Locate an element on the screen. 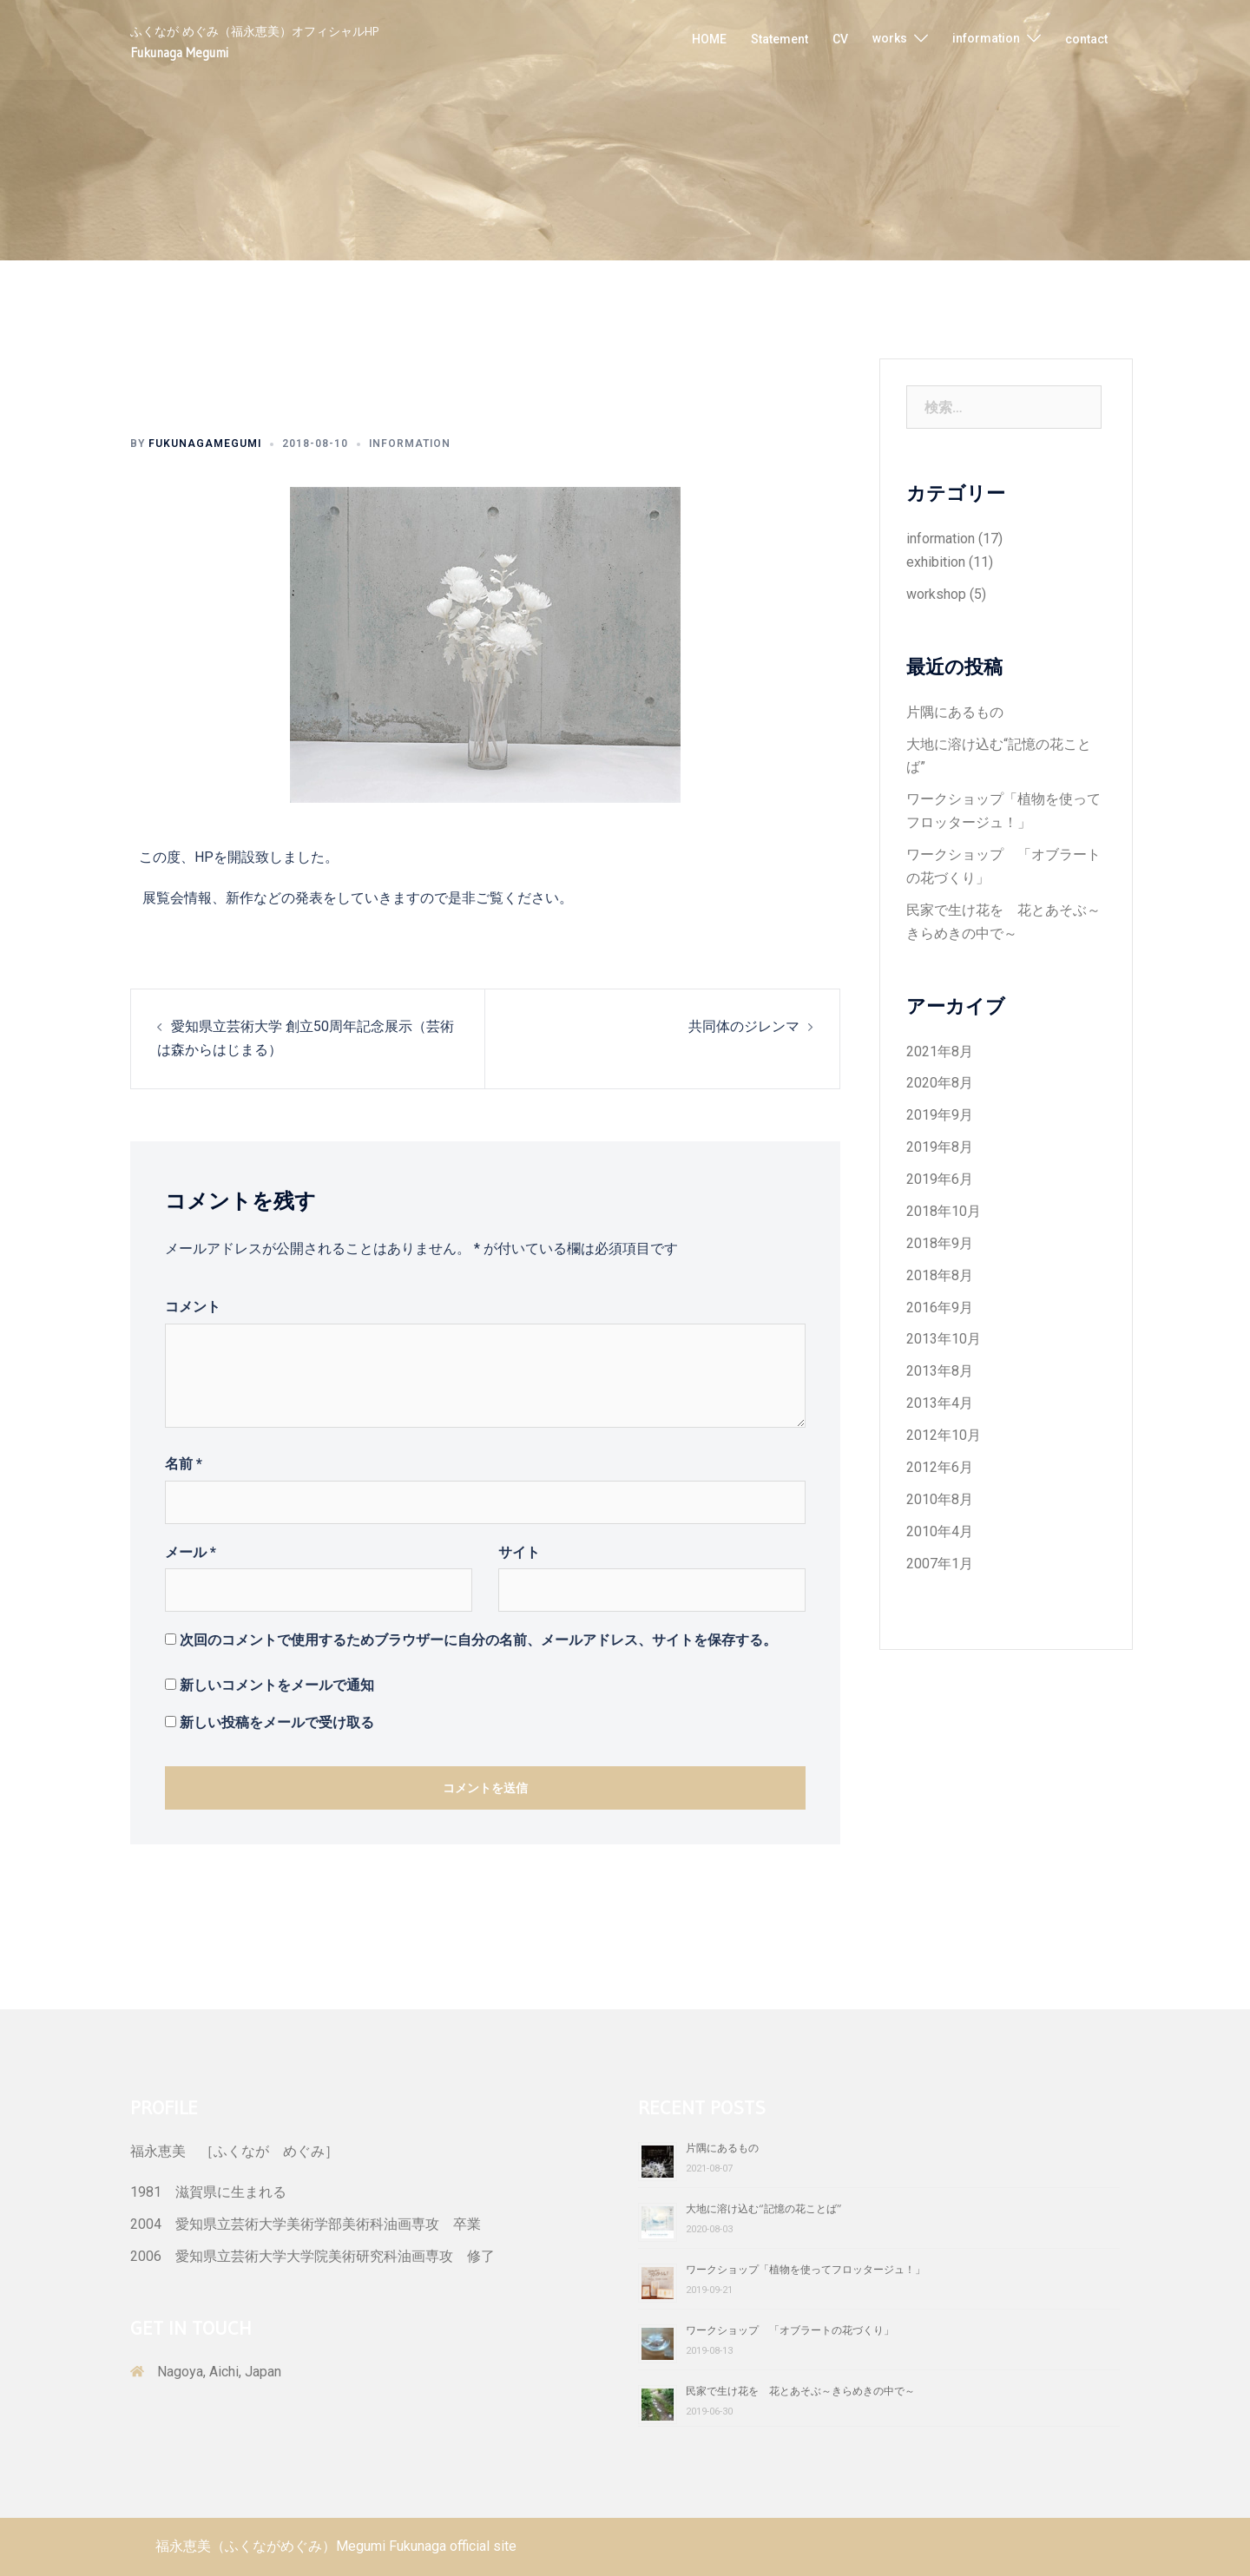  works is located at coordinates (889, 38).